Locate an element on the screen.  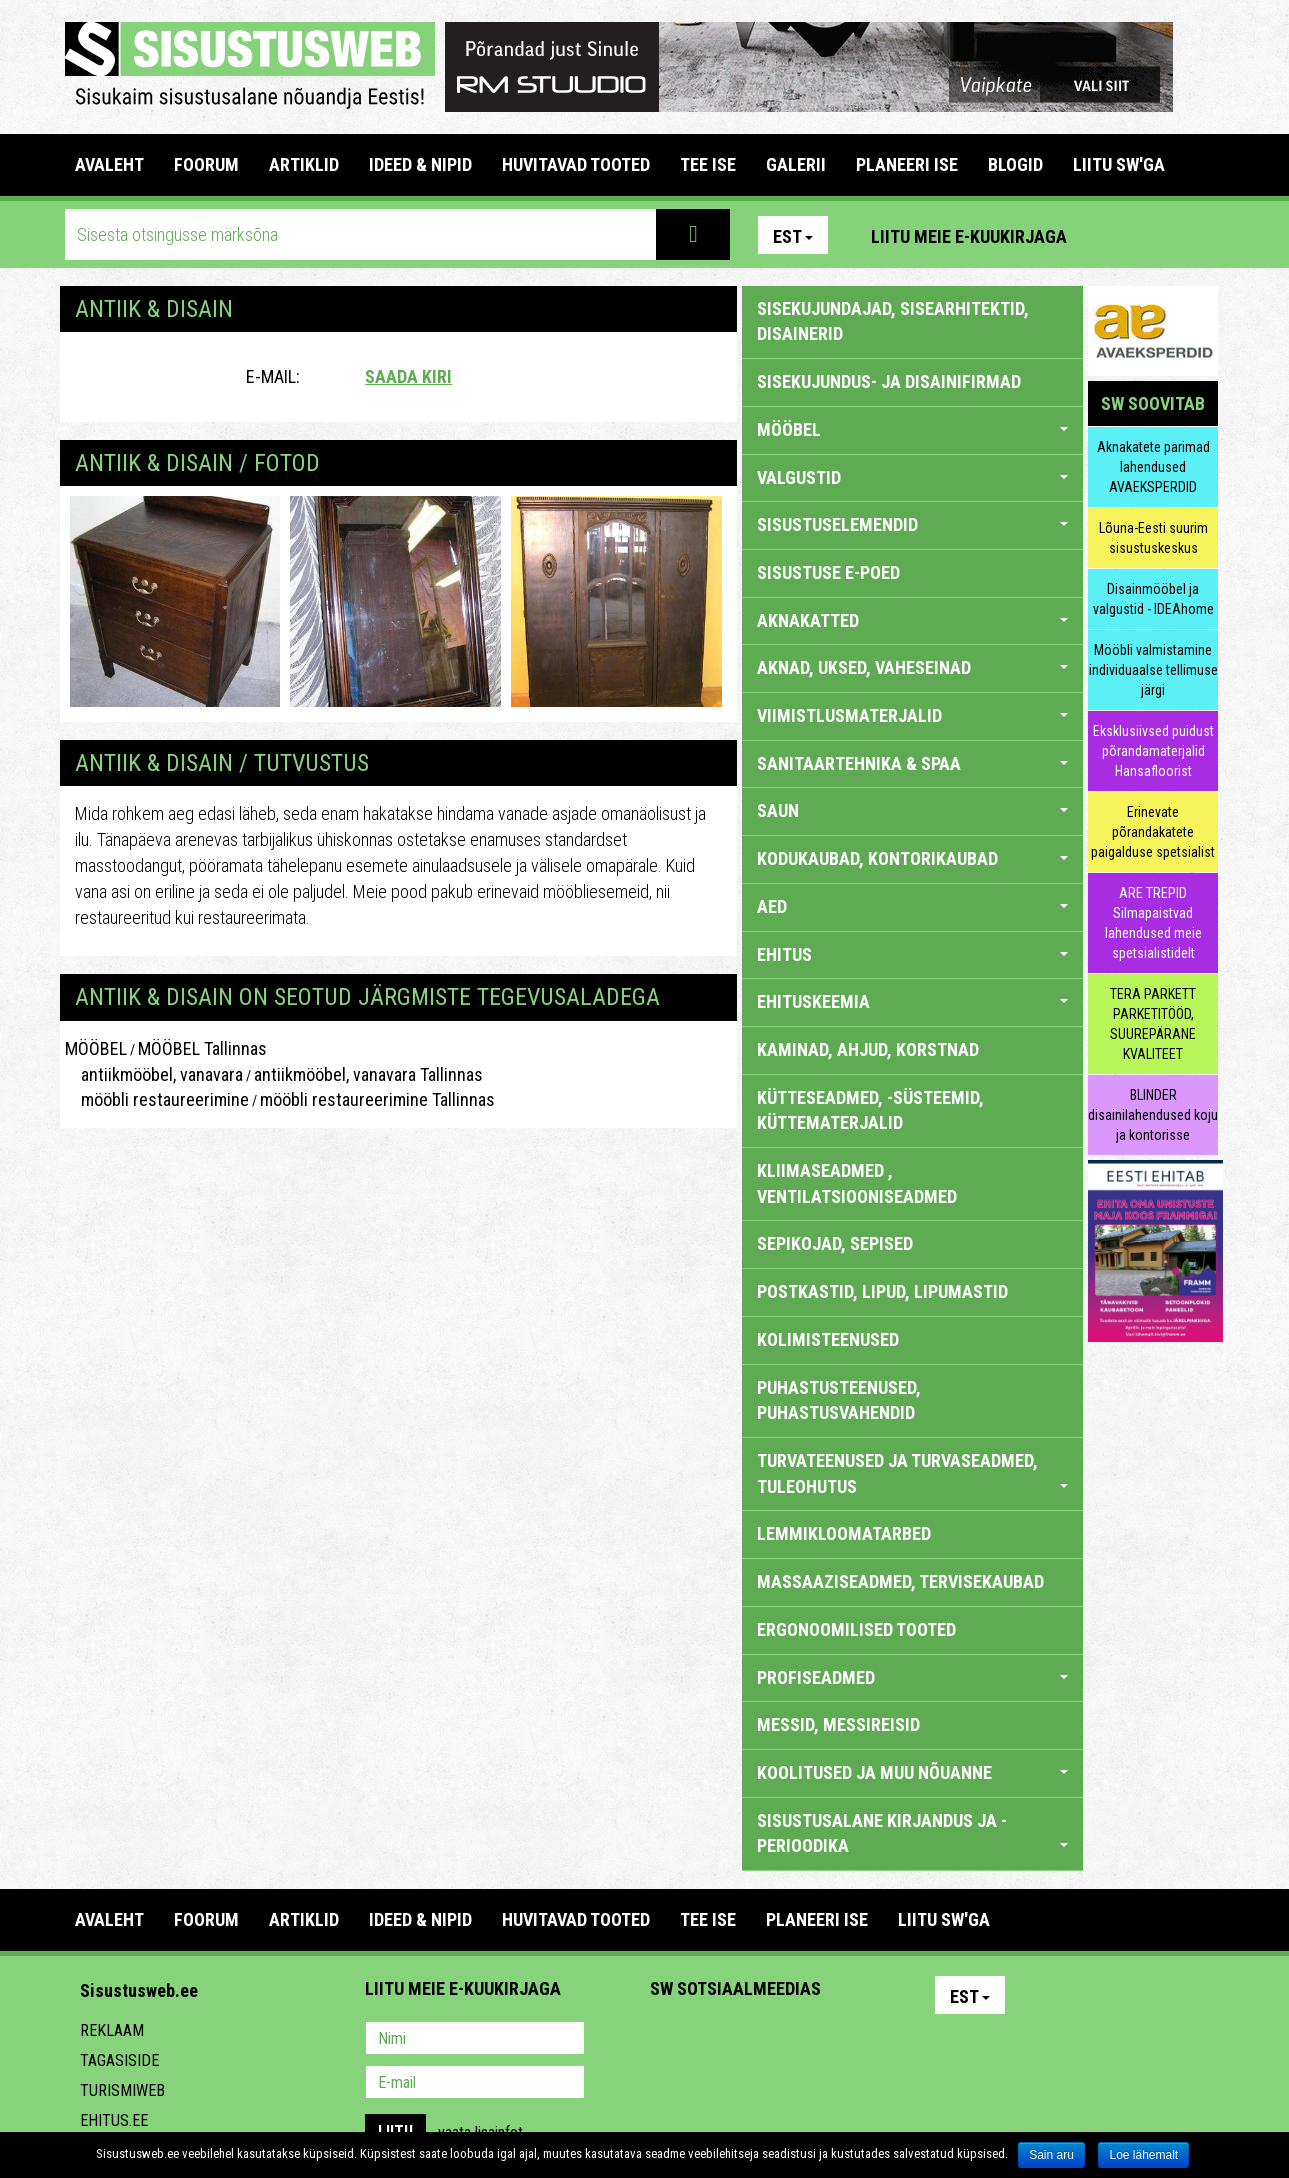
sisekujundus- ja disainifirmad is located at coordinates (889, 381).